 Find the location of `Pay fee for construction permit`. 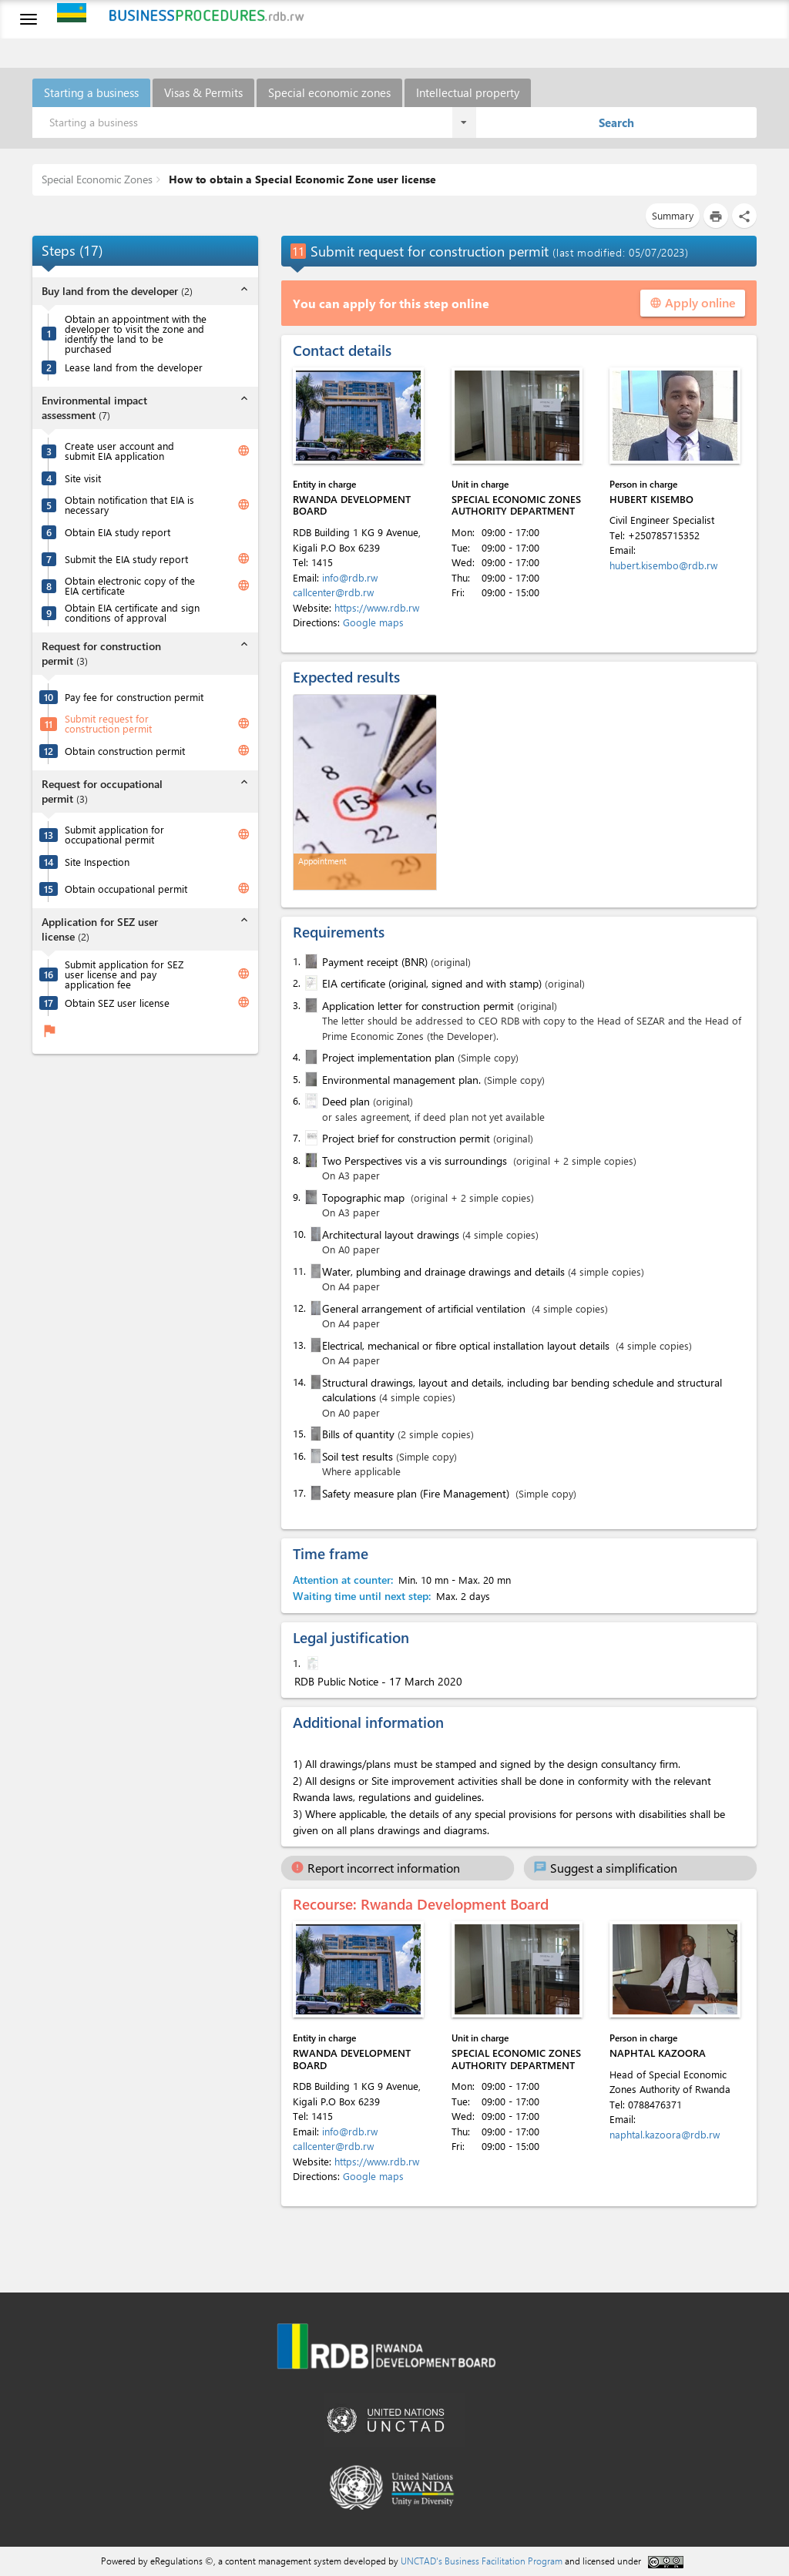

Pay fee for construction permit is located at coordinates (134, 697).